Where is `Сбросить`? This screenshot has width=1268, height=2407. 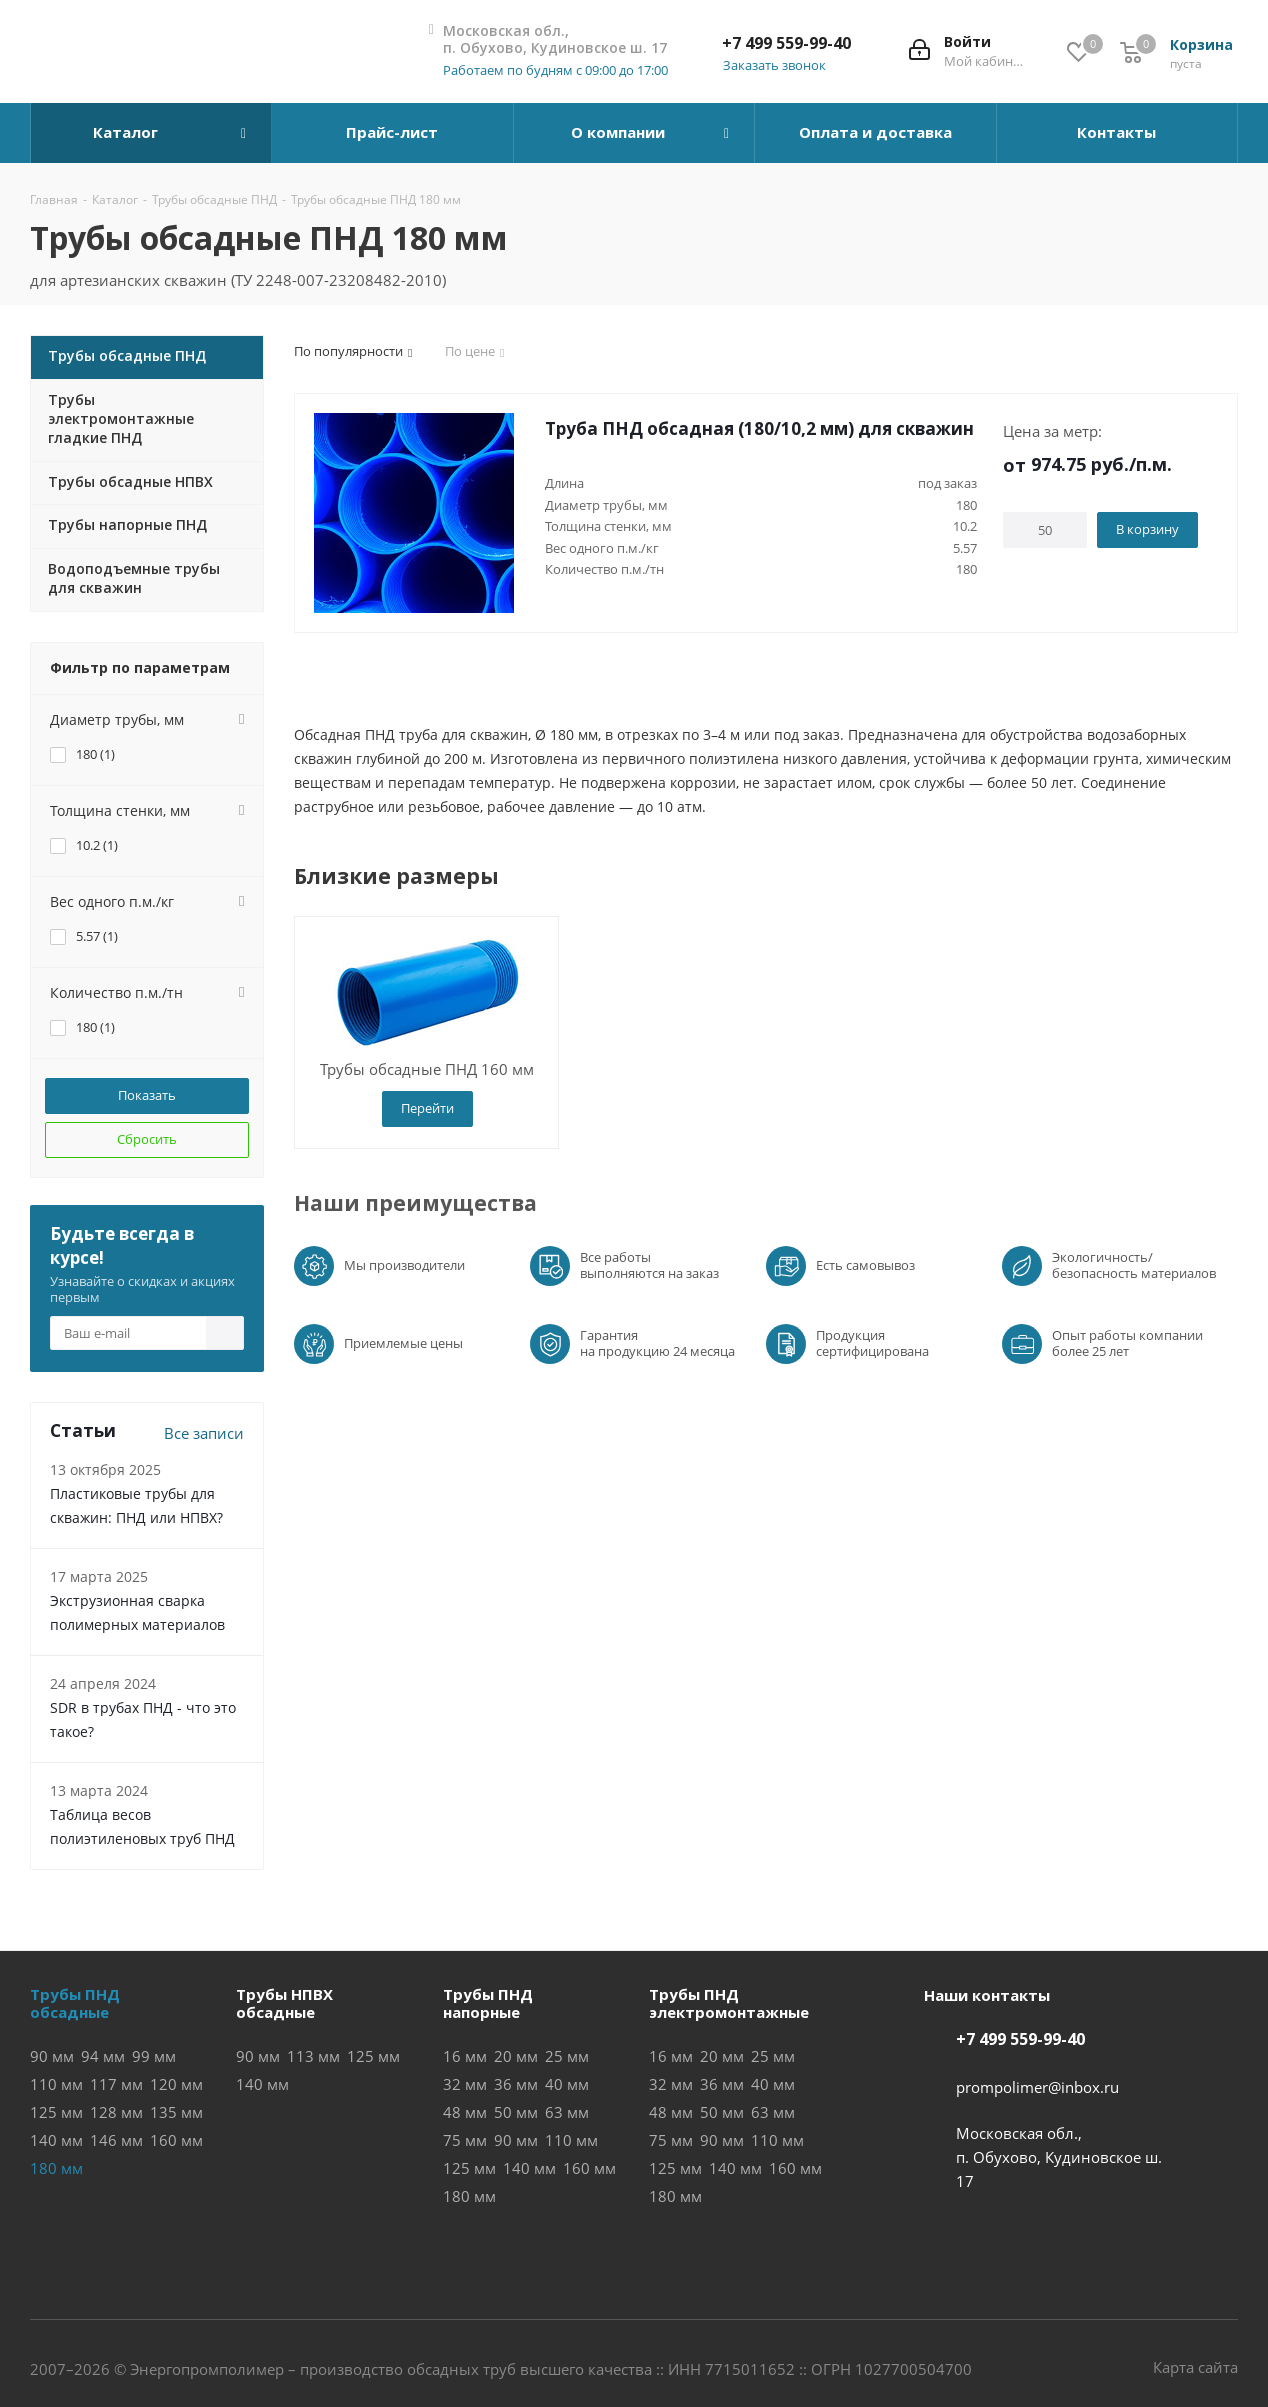
Сбросить is located at coordinates (147, 1139).